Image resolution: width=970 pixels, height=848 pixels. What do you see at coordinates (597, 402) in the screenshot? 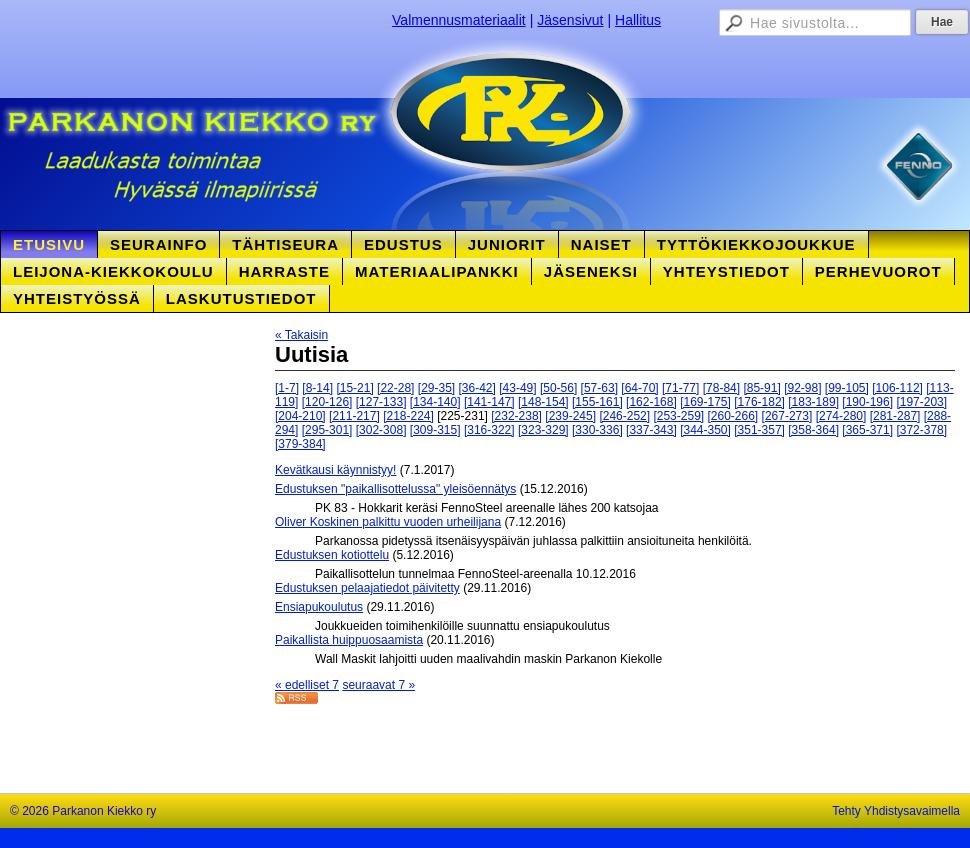
I see `[155-161]` at bounding box center [597, 402].